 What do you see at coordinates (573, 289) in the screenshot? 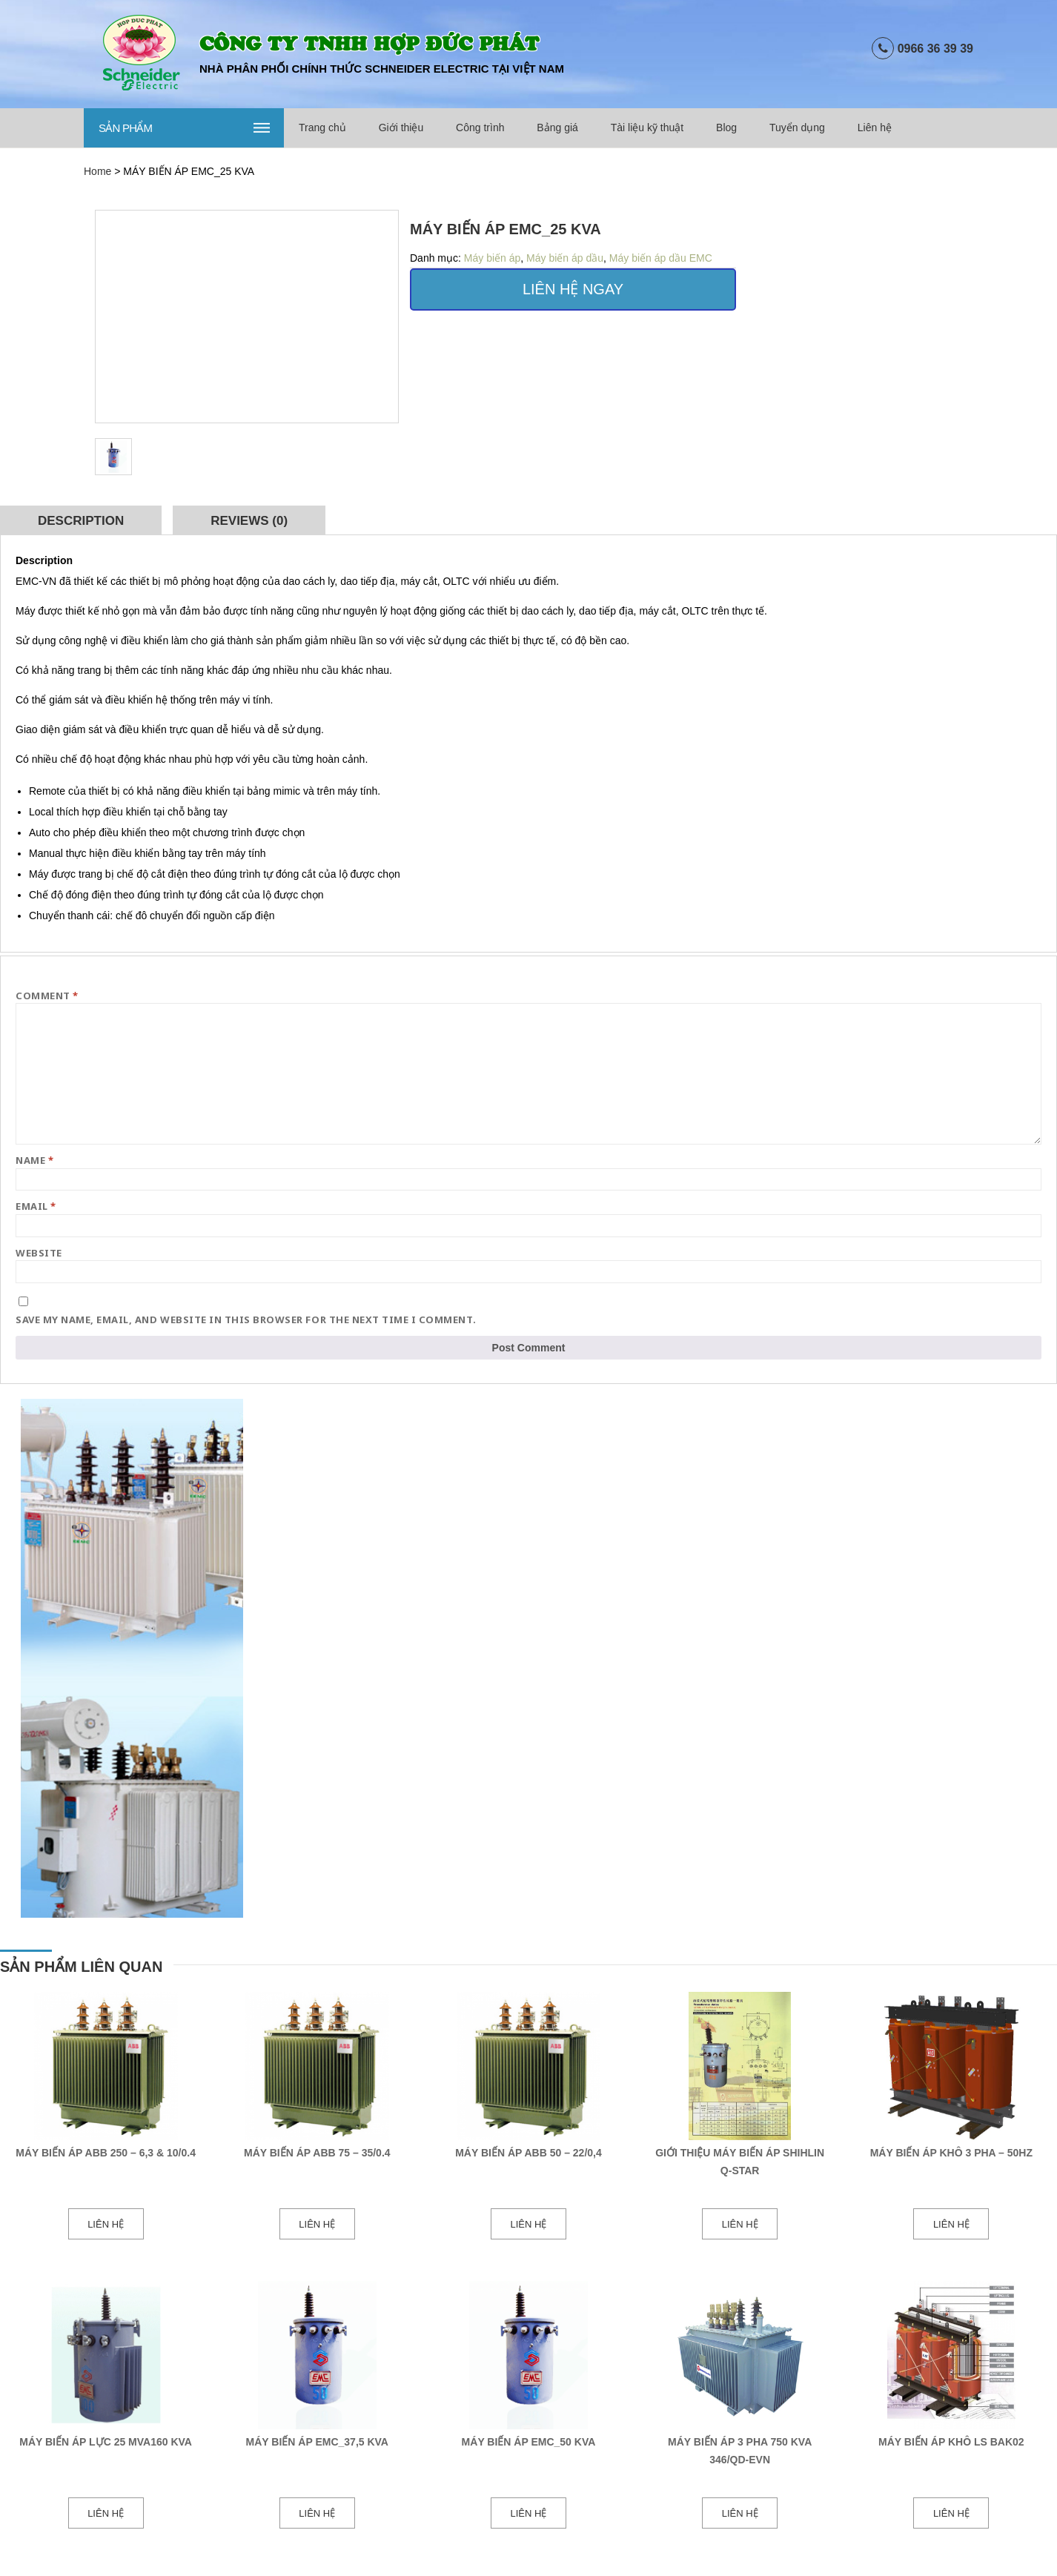
I see `LIÊN HỆ NGAY` at bounding box center [573, 289].